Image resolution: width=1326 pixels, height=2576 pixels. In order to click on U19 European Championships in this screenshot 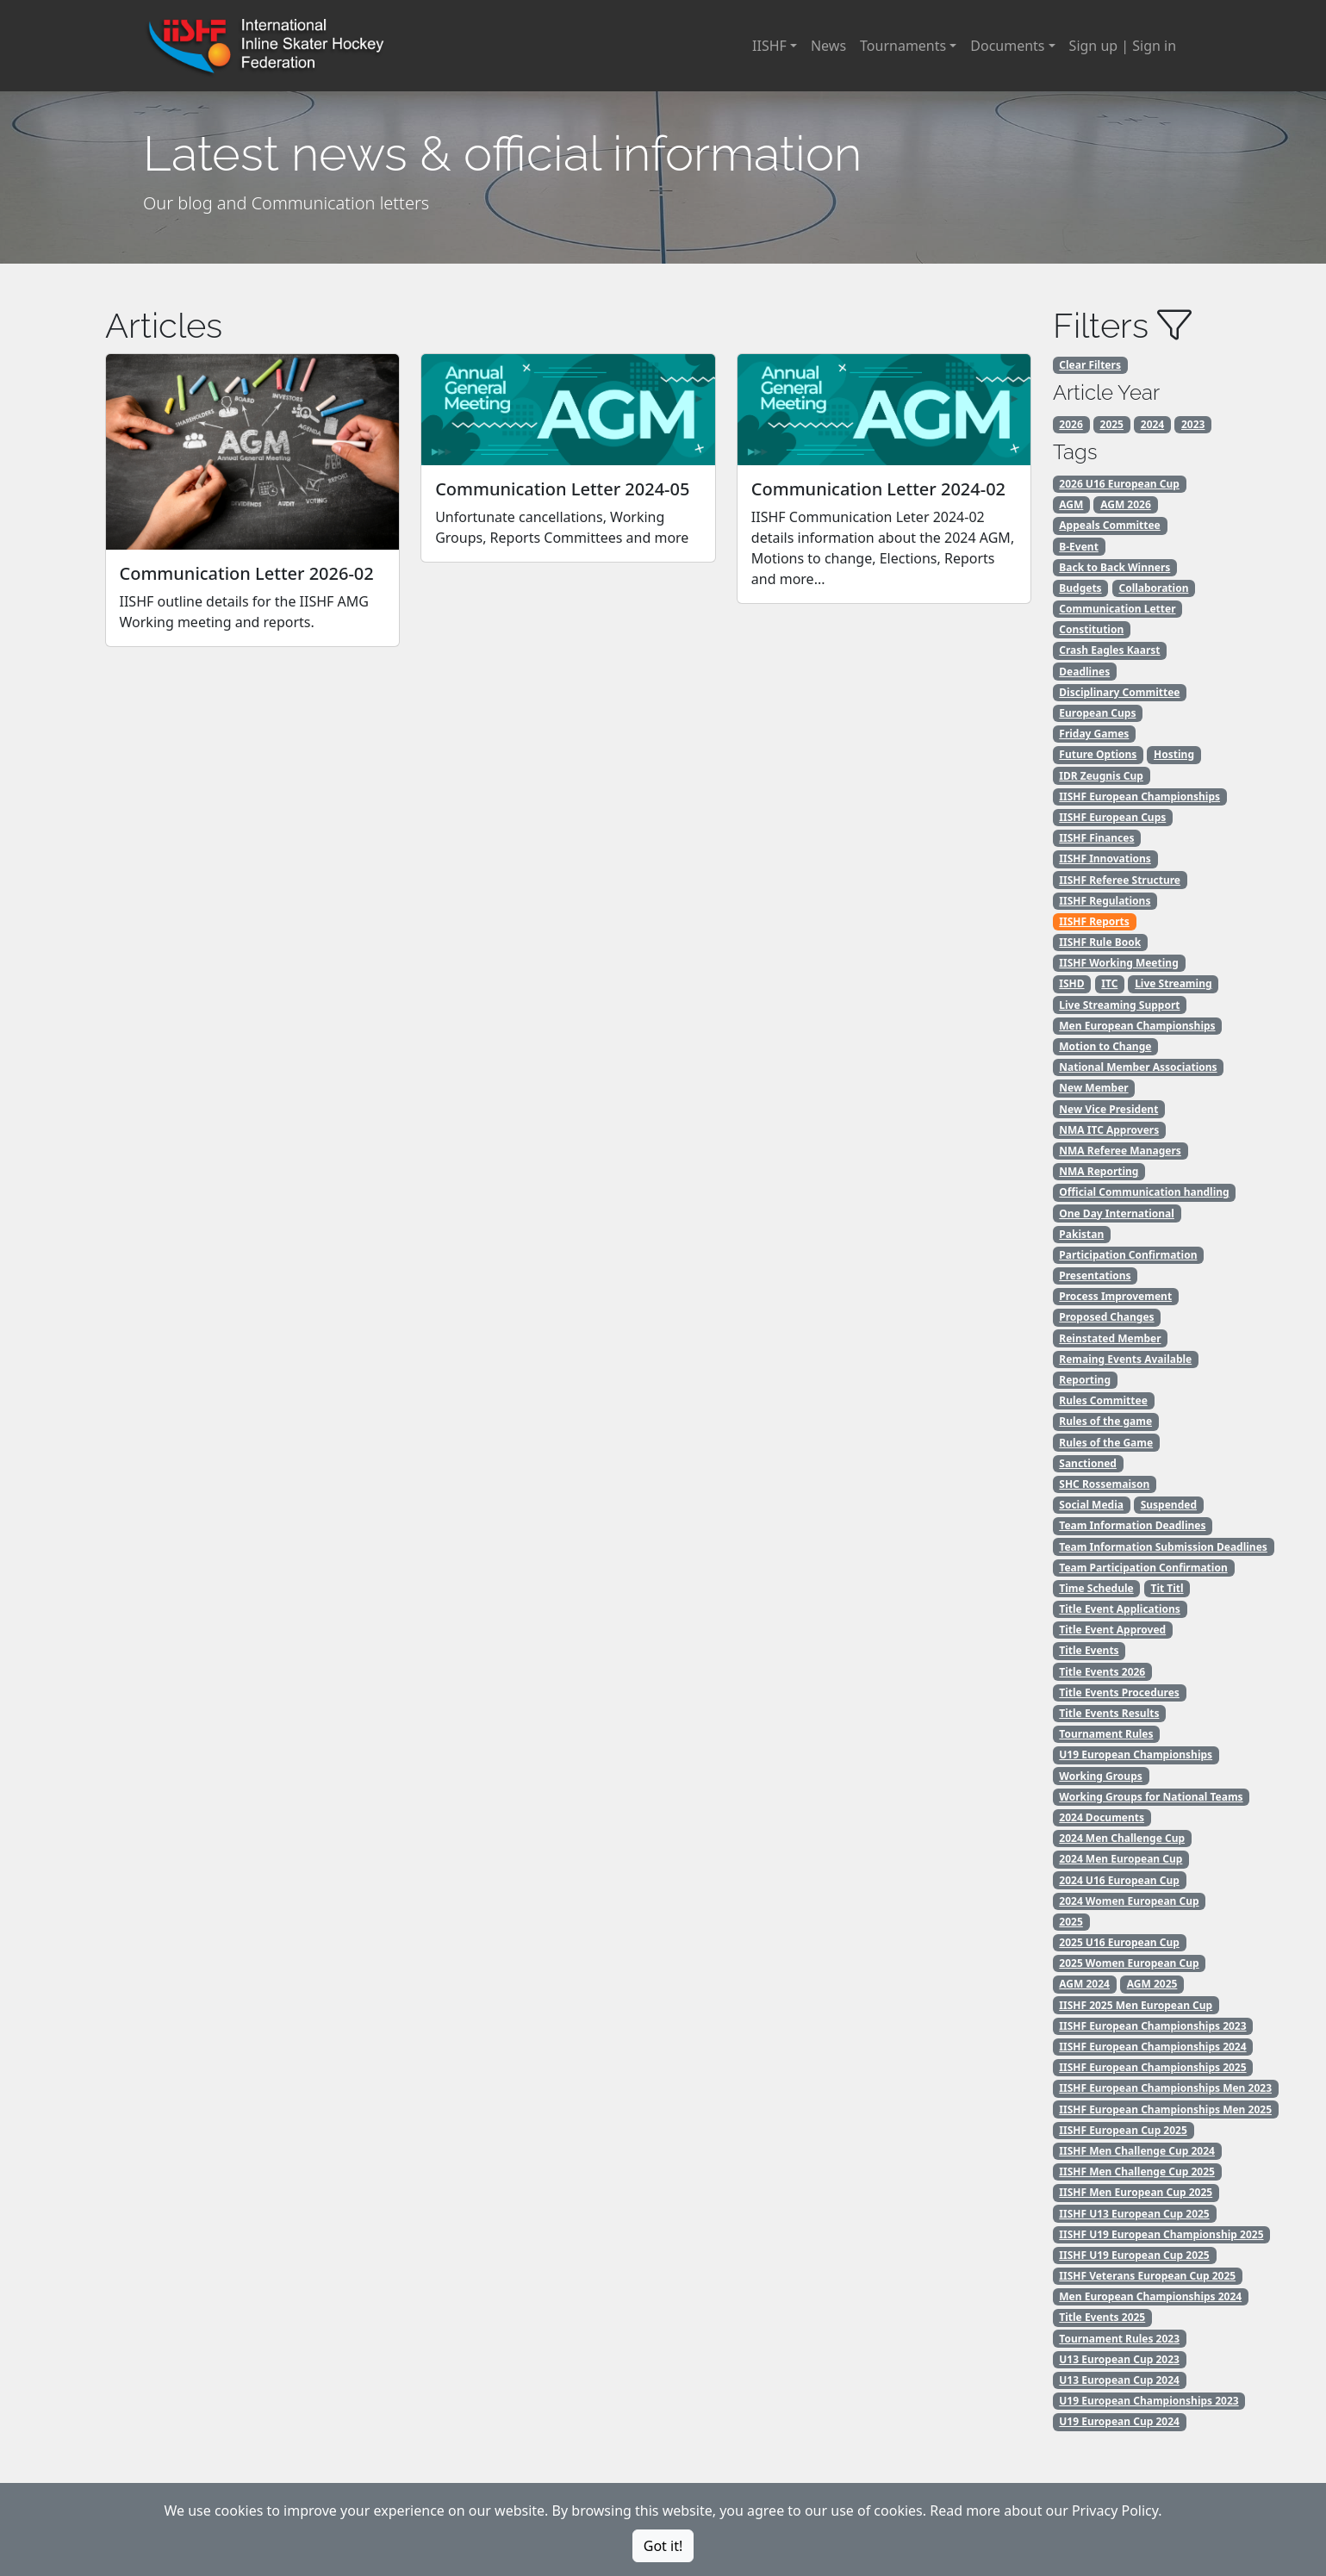, I will do `click(1135, 1754)`.